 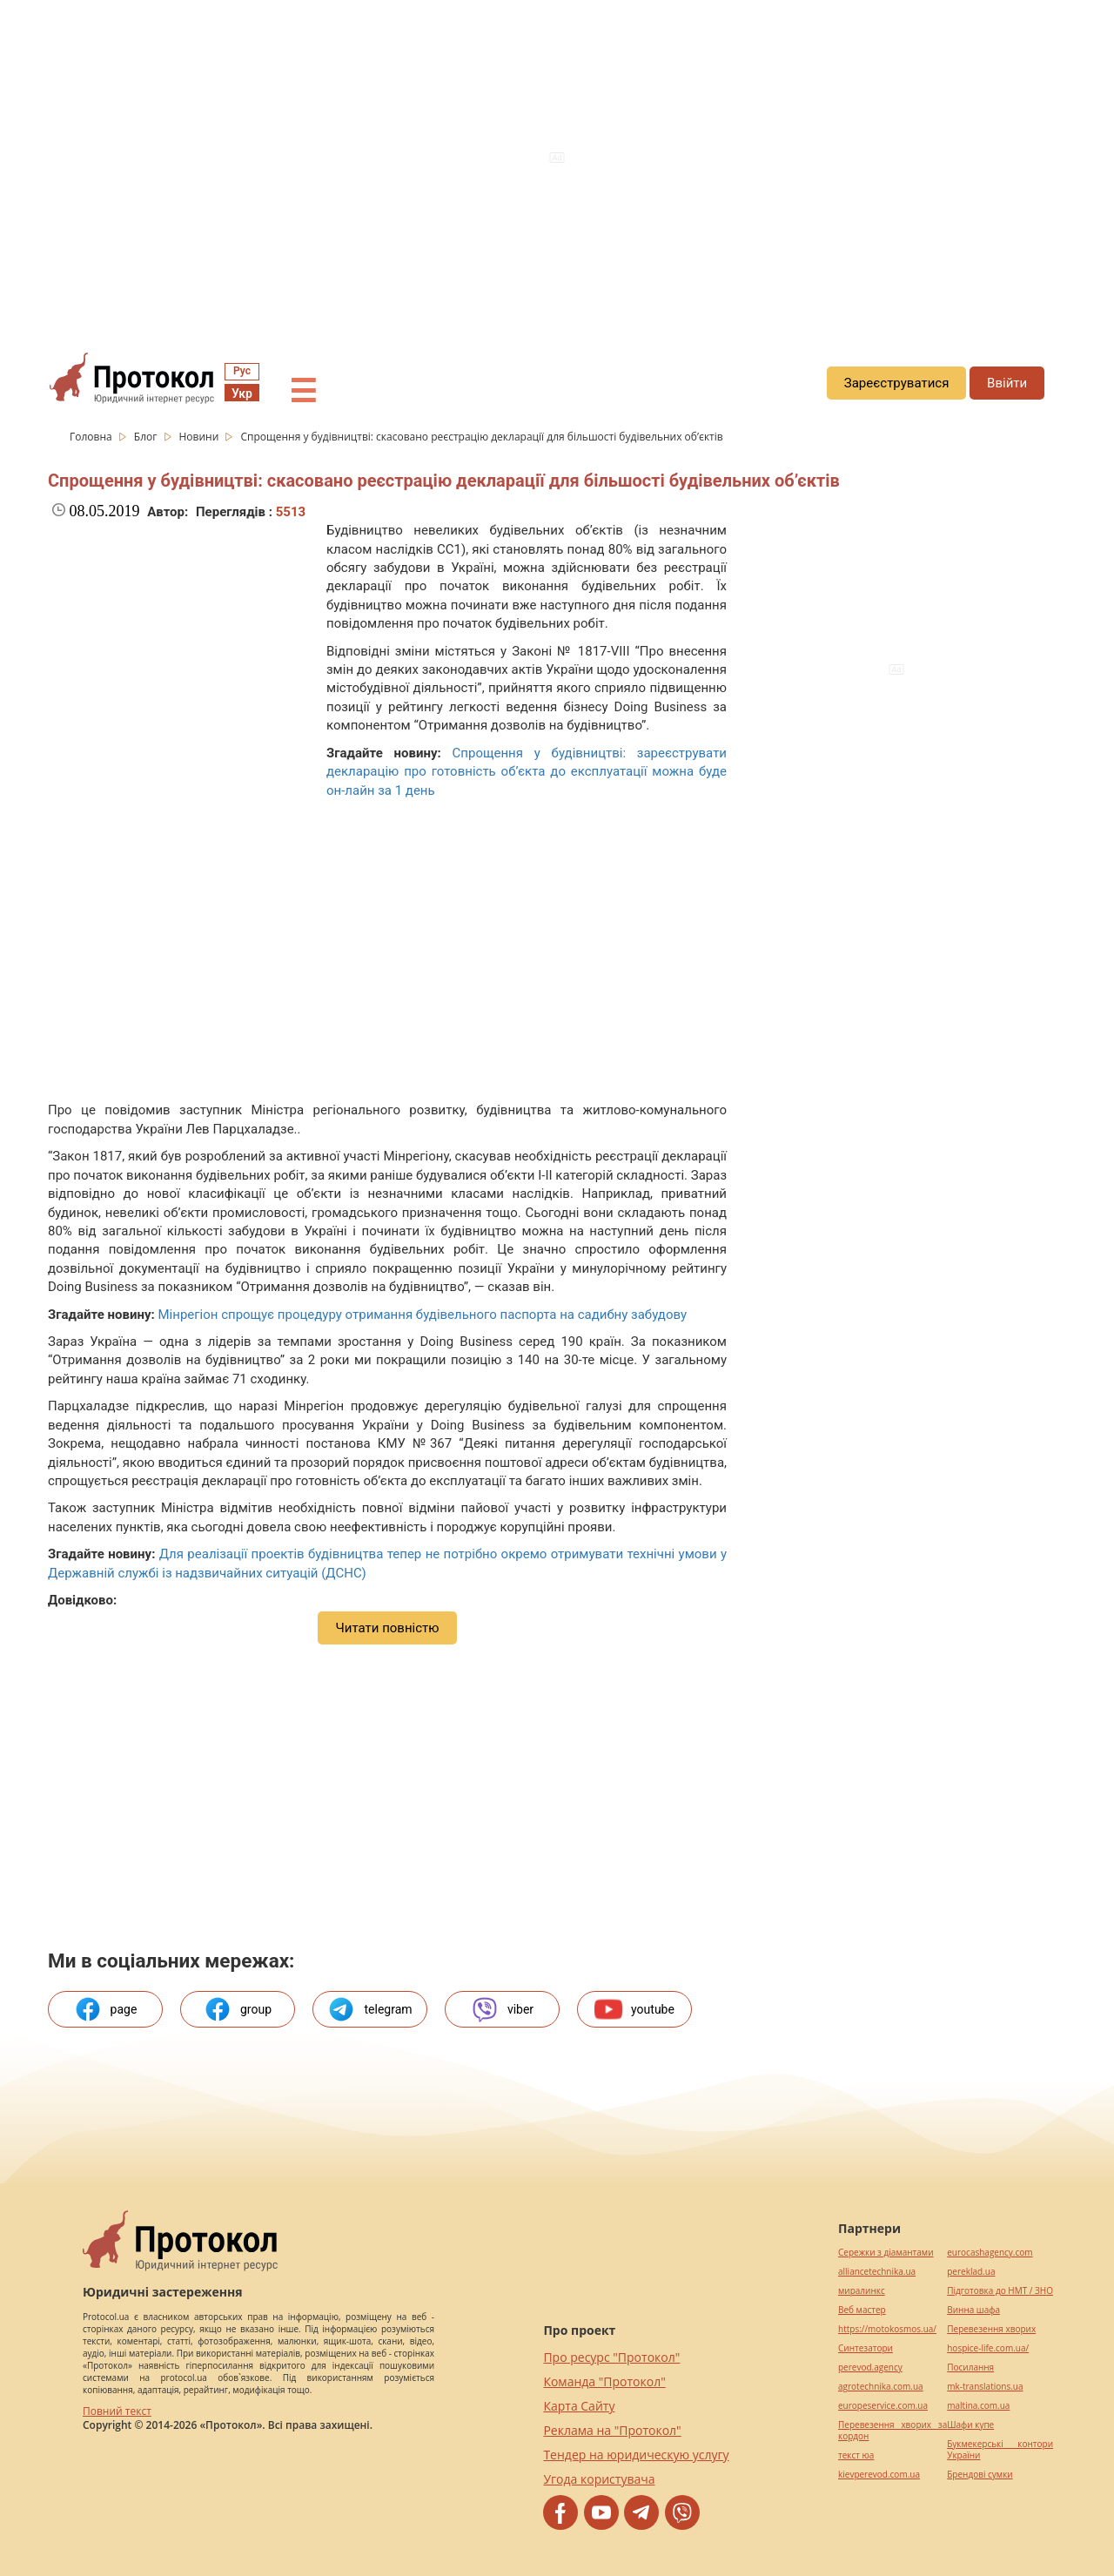 I want to click on Підготовка до НМТ / ЗНО, so click(x=1000, y=2291).